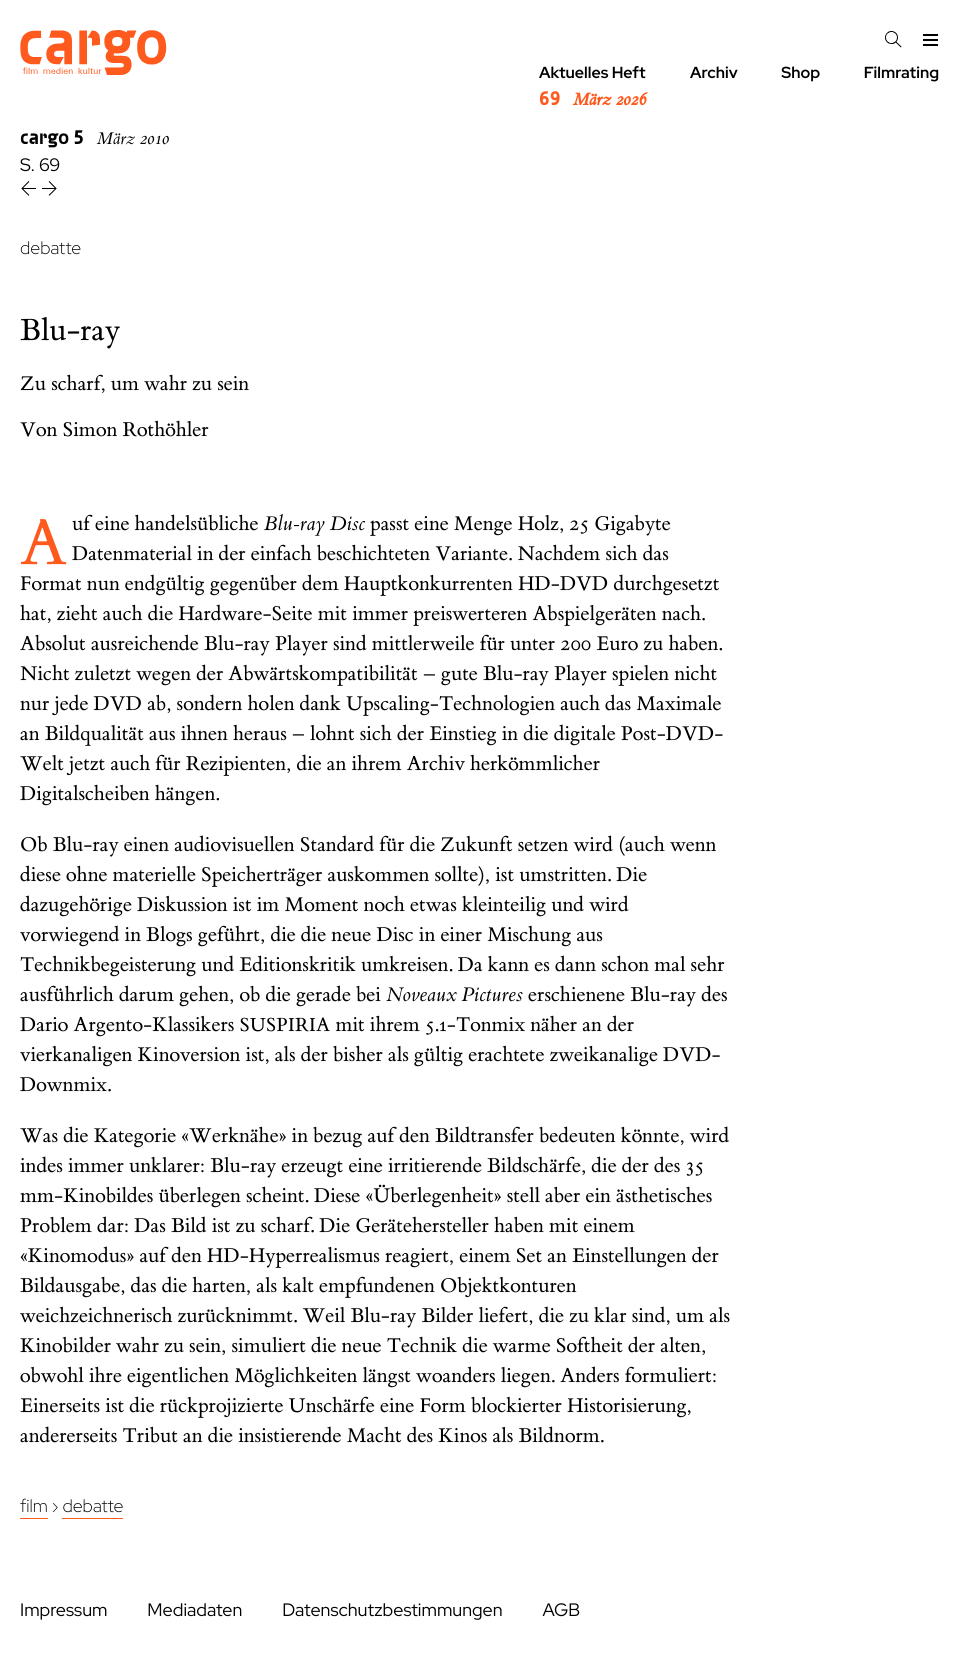 This screenshot has height=1664, width=959. I want to click on debatte, so click(50, 248).